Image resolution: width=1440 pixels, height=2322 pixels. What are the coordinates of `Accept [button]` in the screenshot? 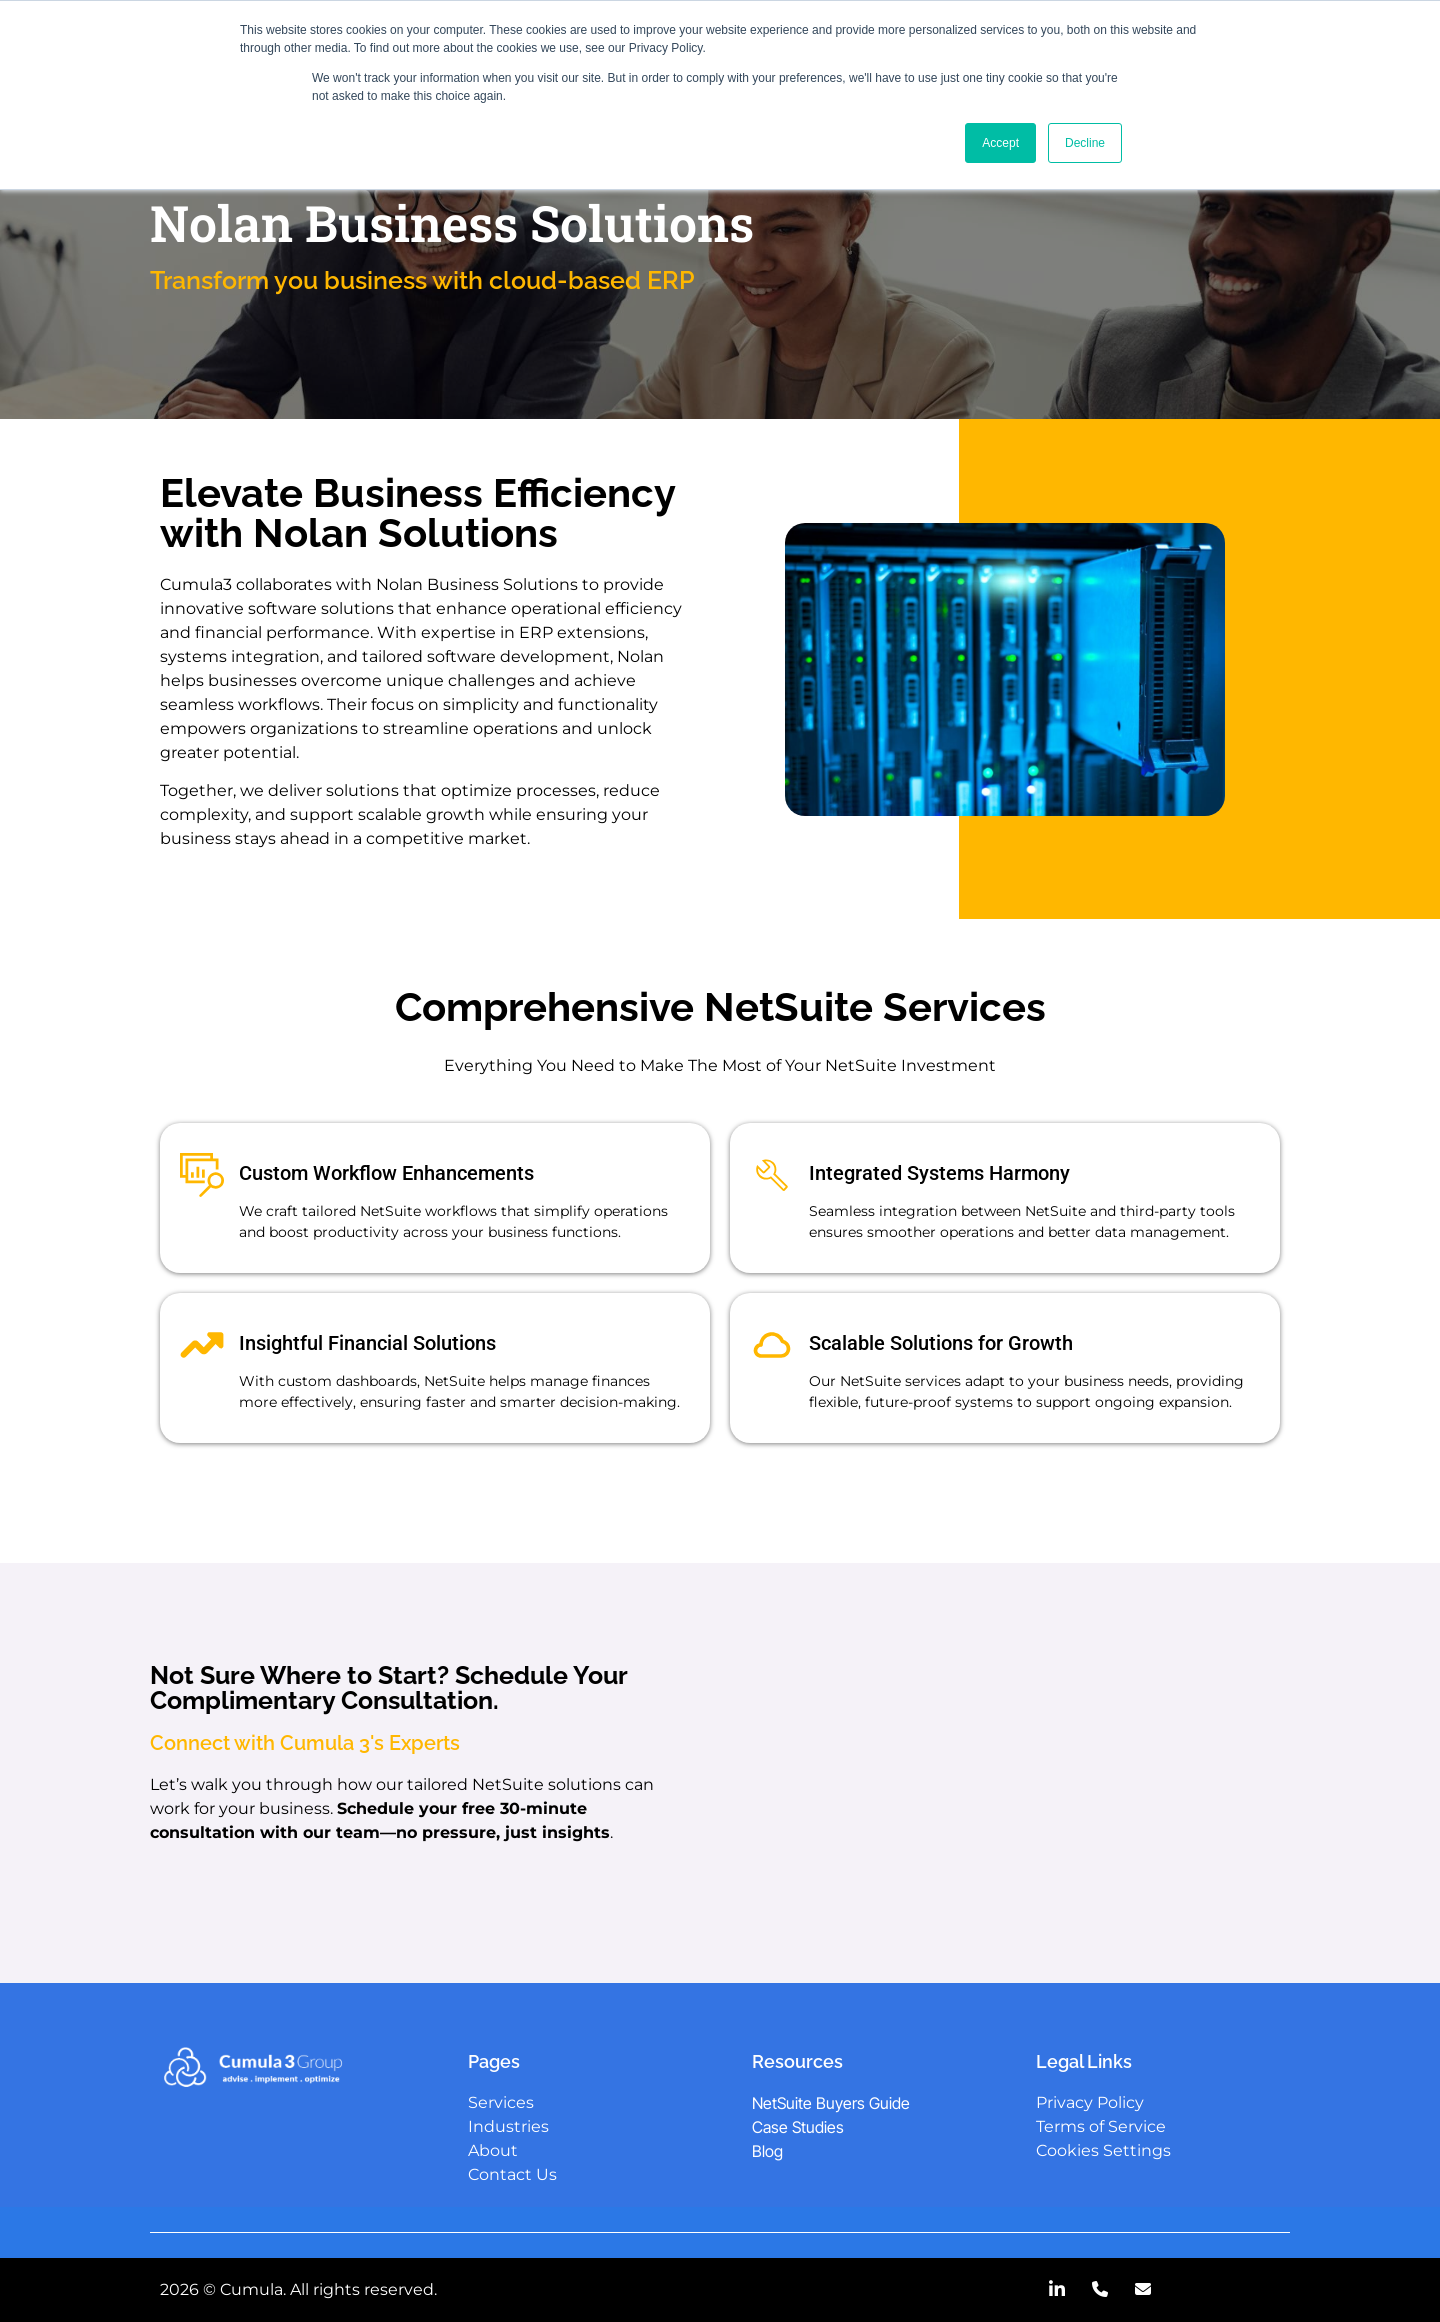 It's located at (1000, 143).